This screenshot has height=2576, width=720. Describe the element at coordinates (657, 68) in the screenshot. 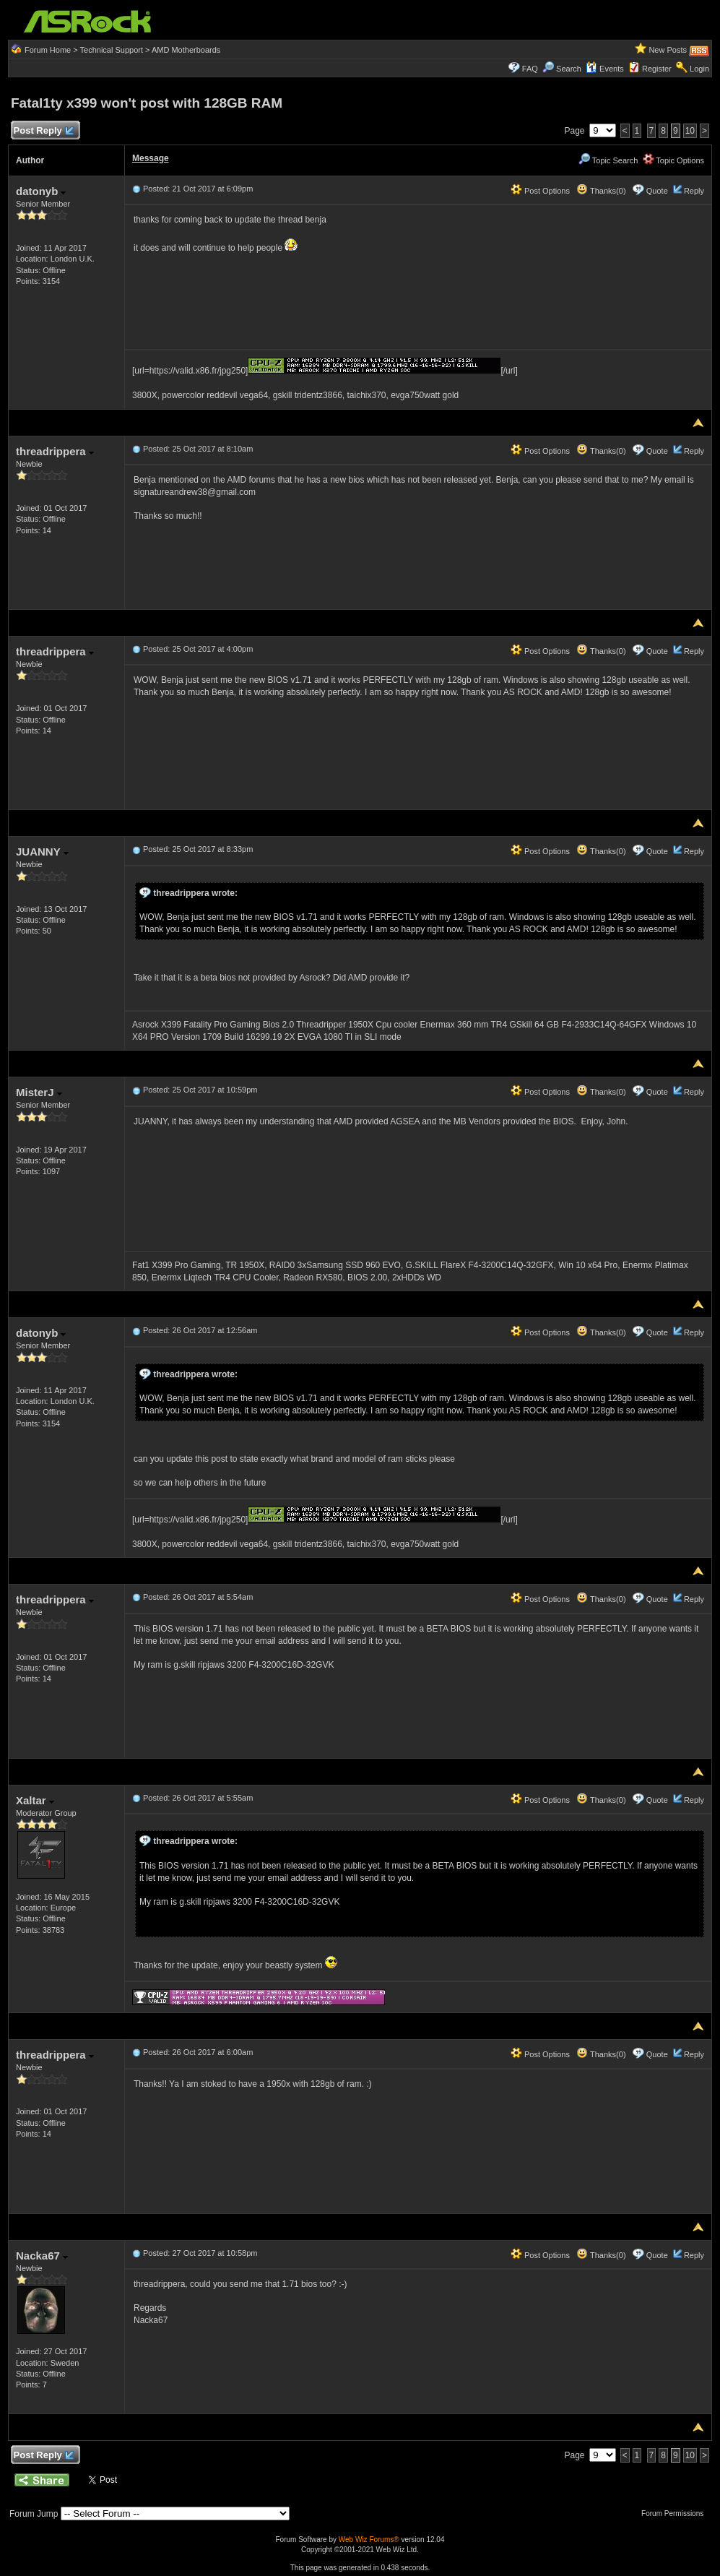

I see `Register` at that location.